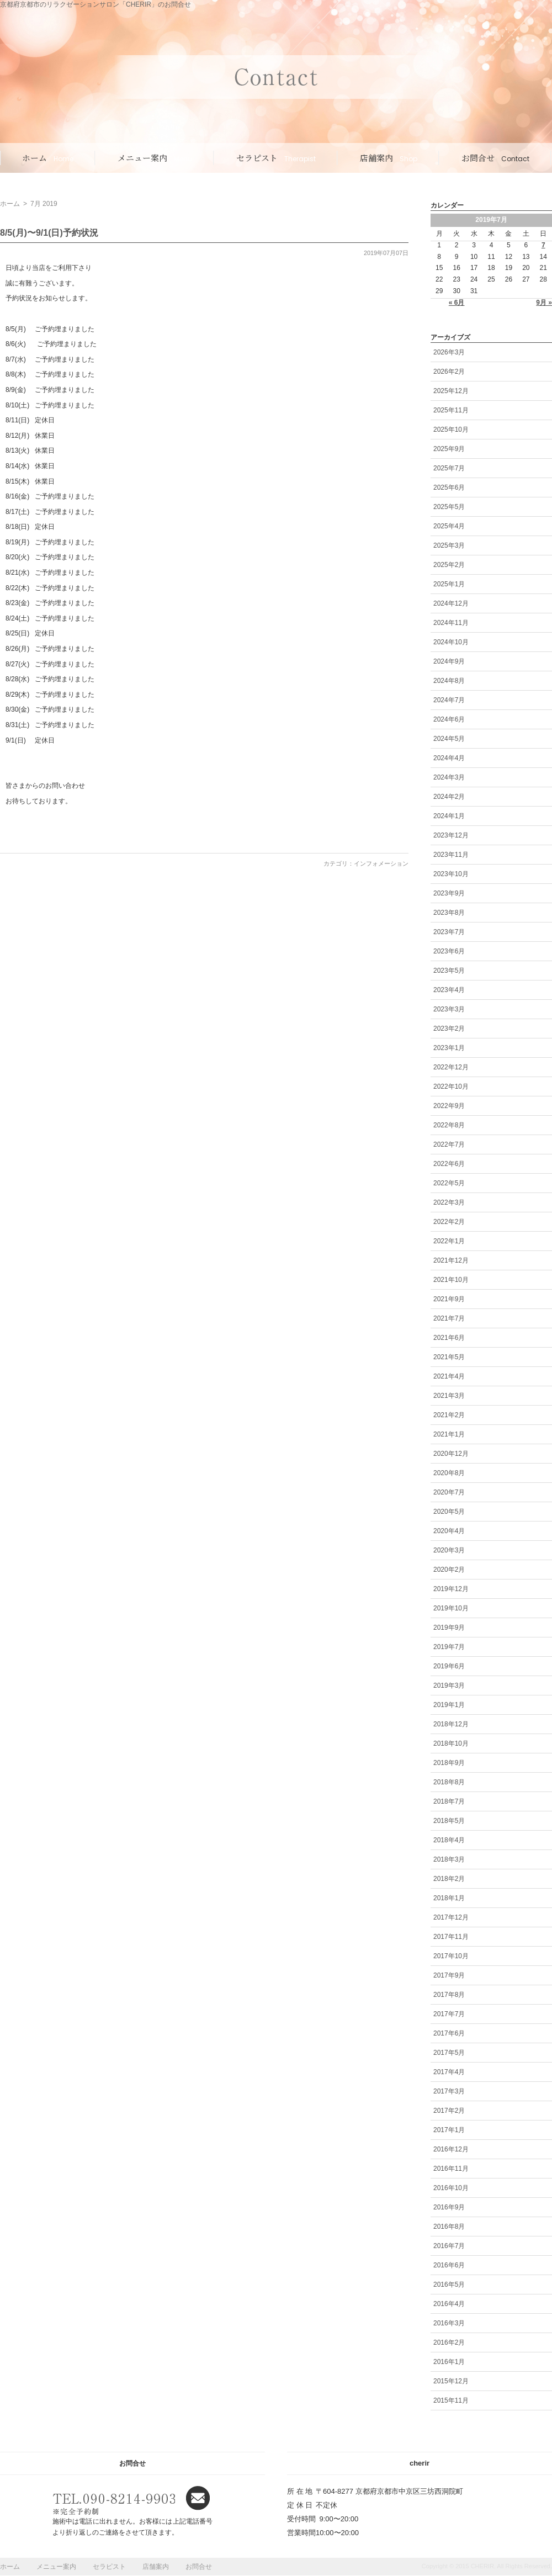 This screenshot has height=2576, width=552. What do you see at coordinates (451, 1589) in the screenshot?
I see `2019年12月` at bounding box center [451, 1589].